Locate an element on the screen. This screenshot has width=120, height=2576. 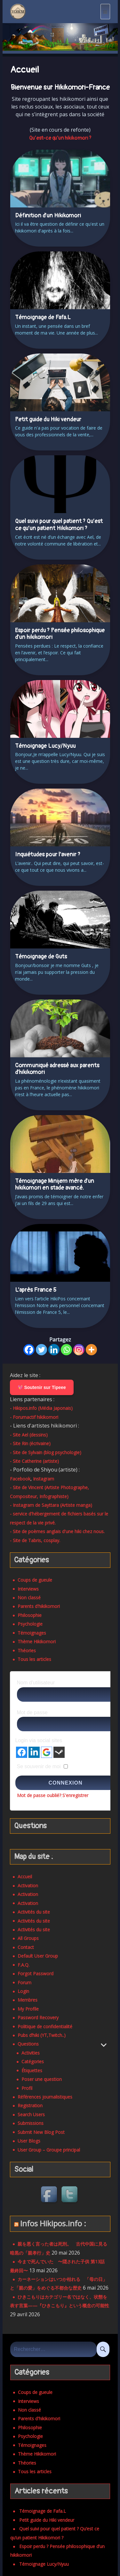
User Group – Groupe principal is located at coordinates (49, 2150).